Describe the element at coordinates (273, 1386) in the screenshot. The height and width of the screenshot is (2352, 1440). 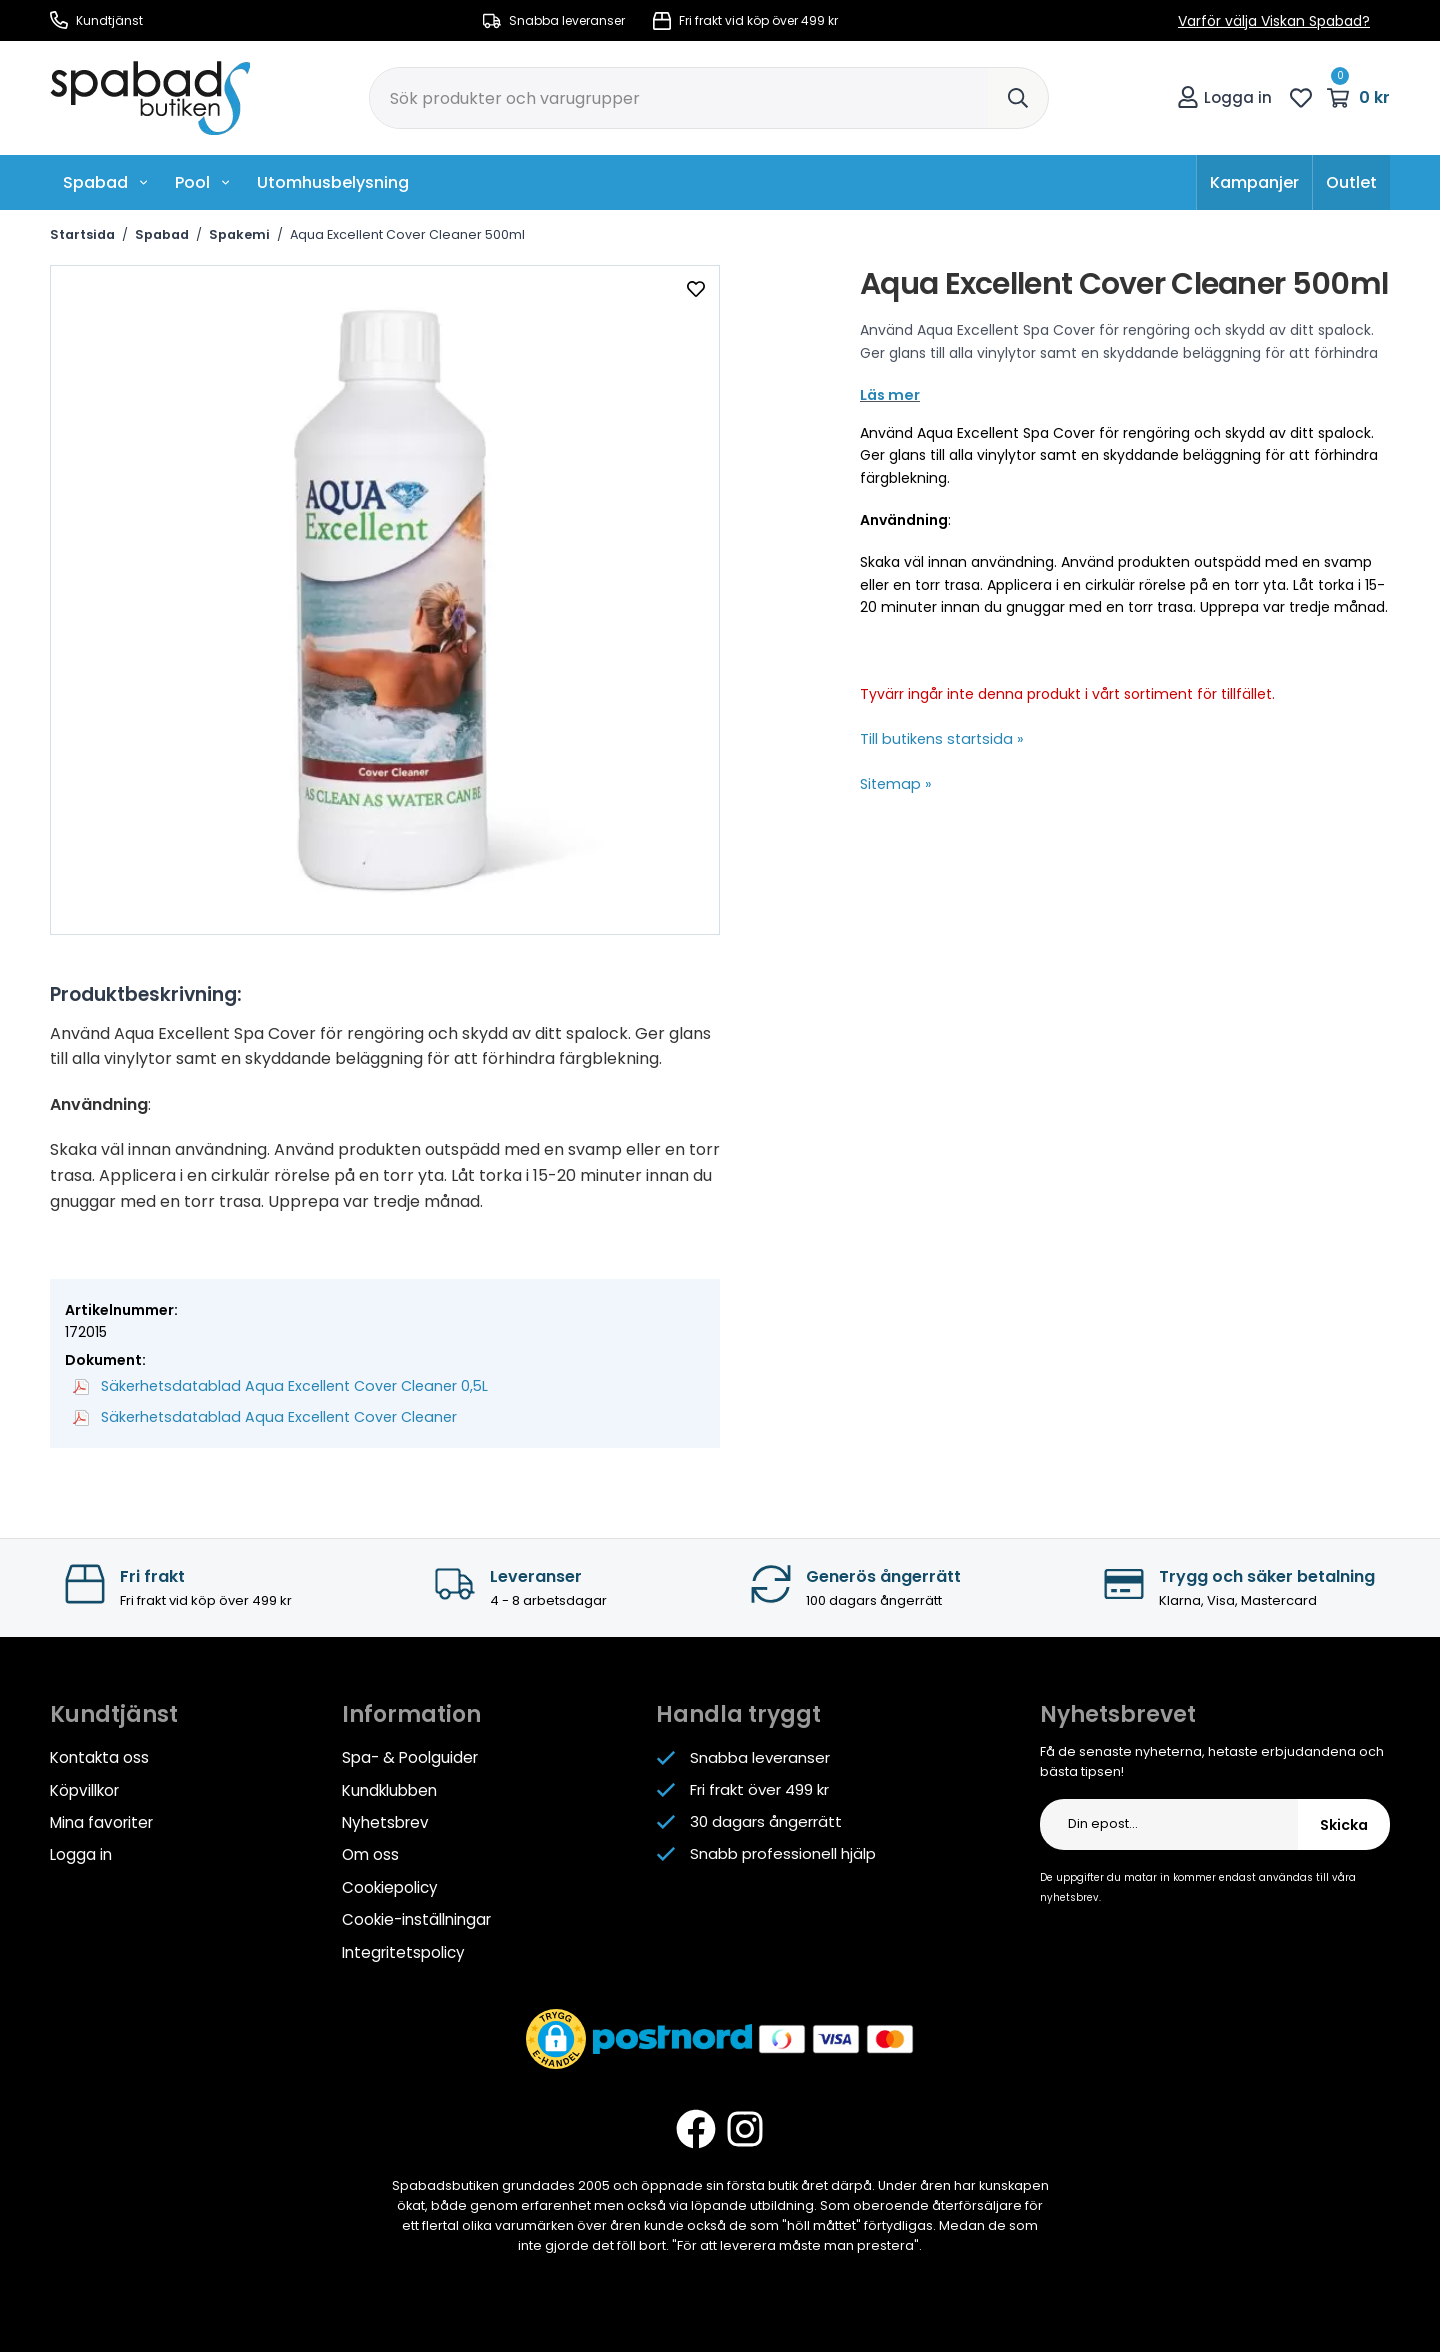
I see `Säkerhetsdatablad Aqua Excellent Cover Cleaner 0,5L` at that location.